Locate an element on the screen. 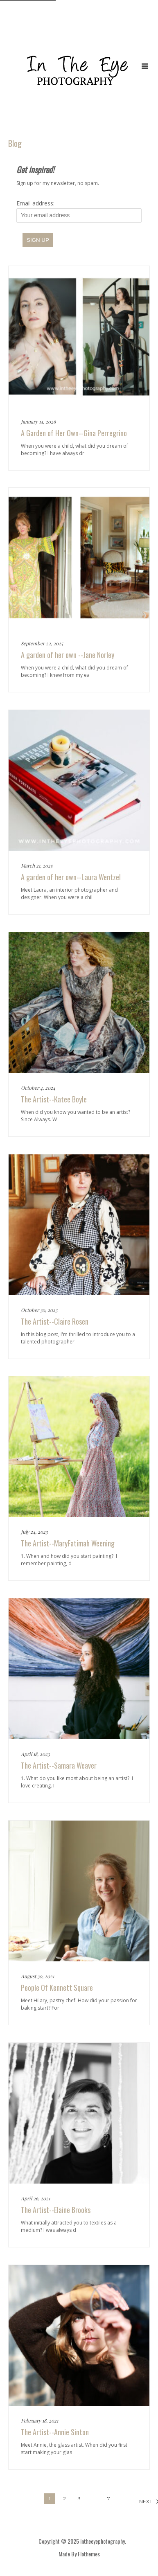 This screenshot has height=2576, width=158. September 22, 2025 is located at coordinates (42, 643).